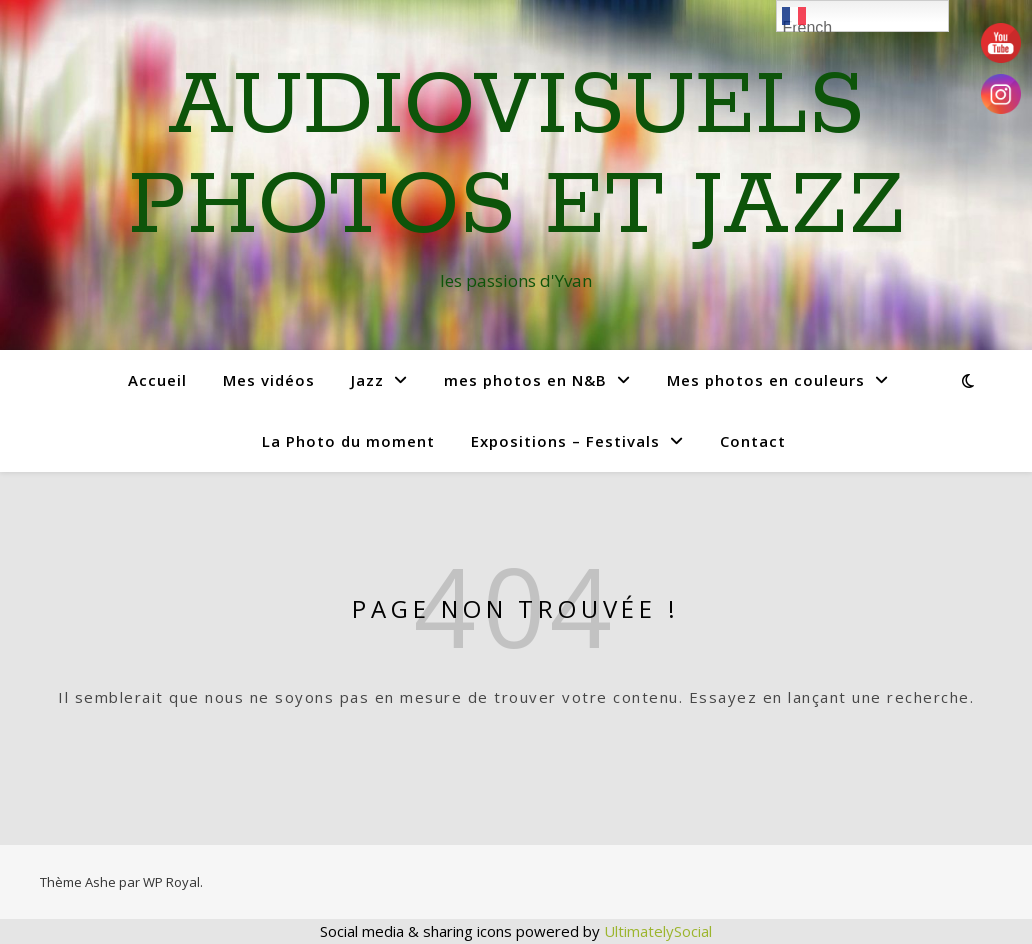  Describe the element at coordinates (171, 882) in the screenshot. I see `WP Royal` at that location.